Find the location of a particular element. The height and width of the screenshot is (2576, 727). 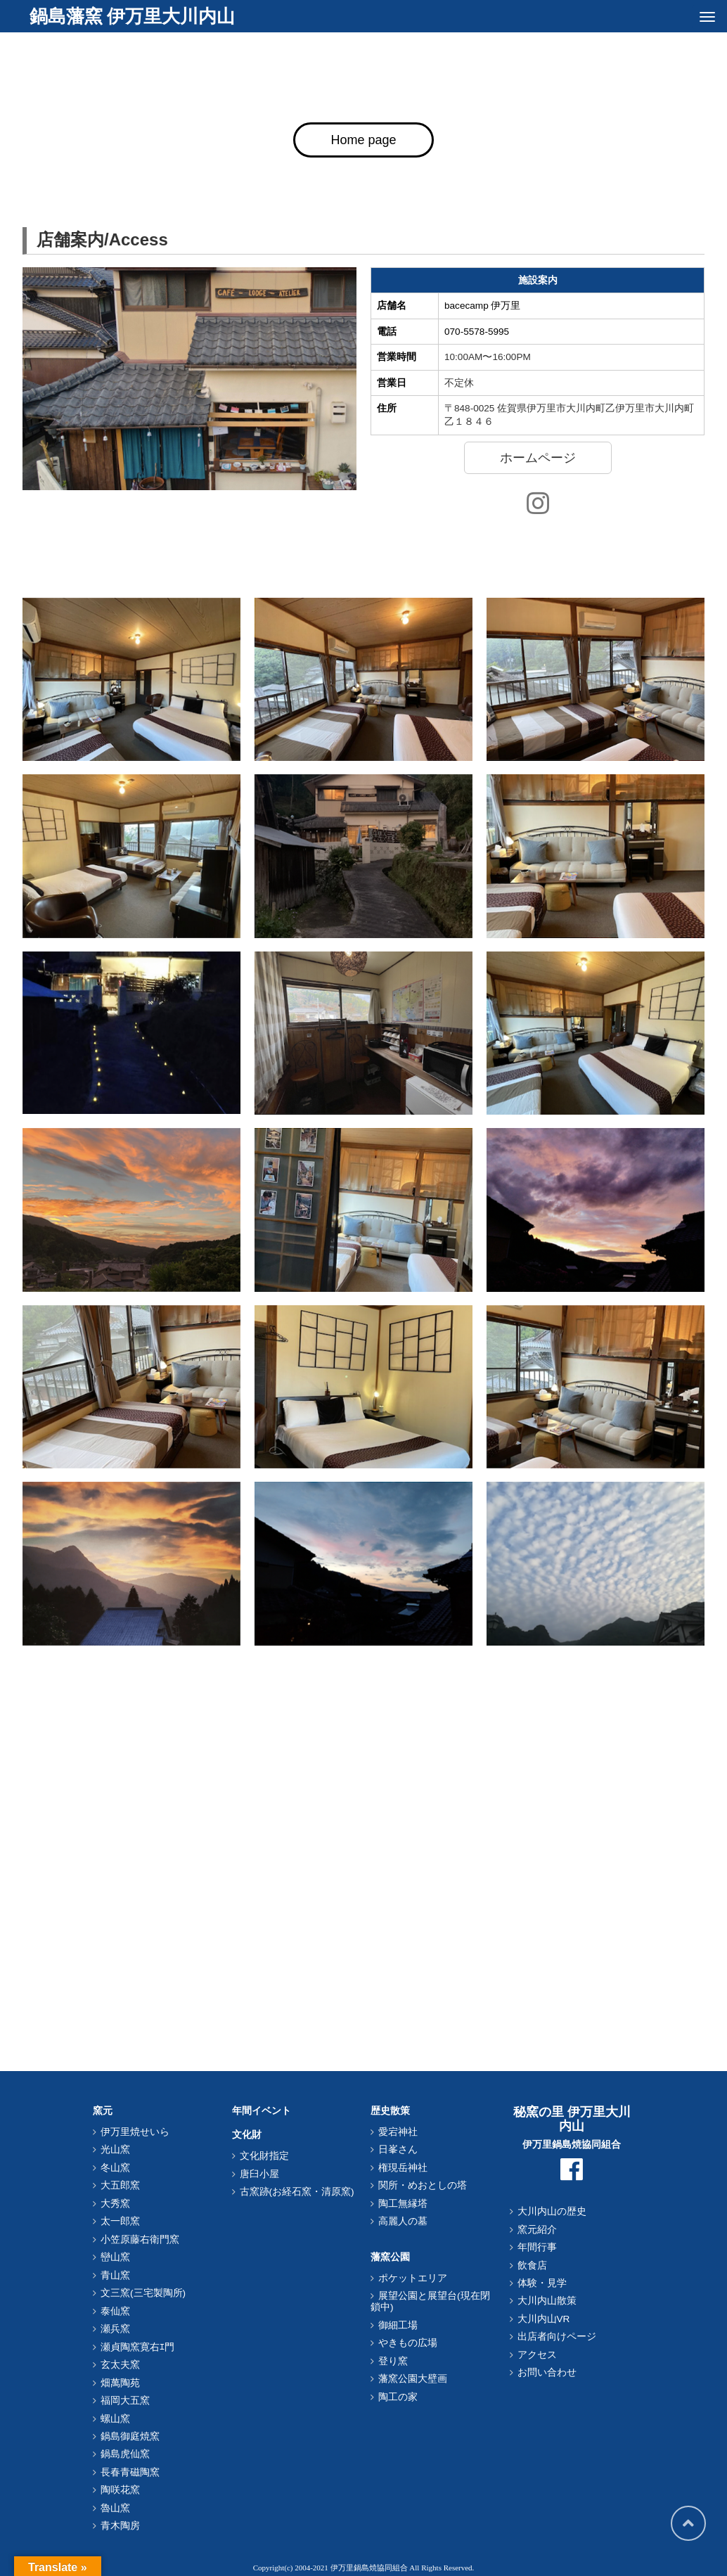

窯元紹介 is located at coordinates (537, 2229).